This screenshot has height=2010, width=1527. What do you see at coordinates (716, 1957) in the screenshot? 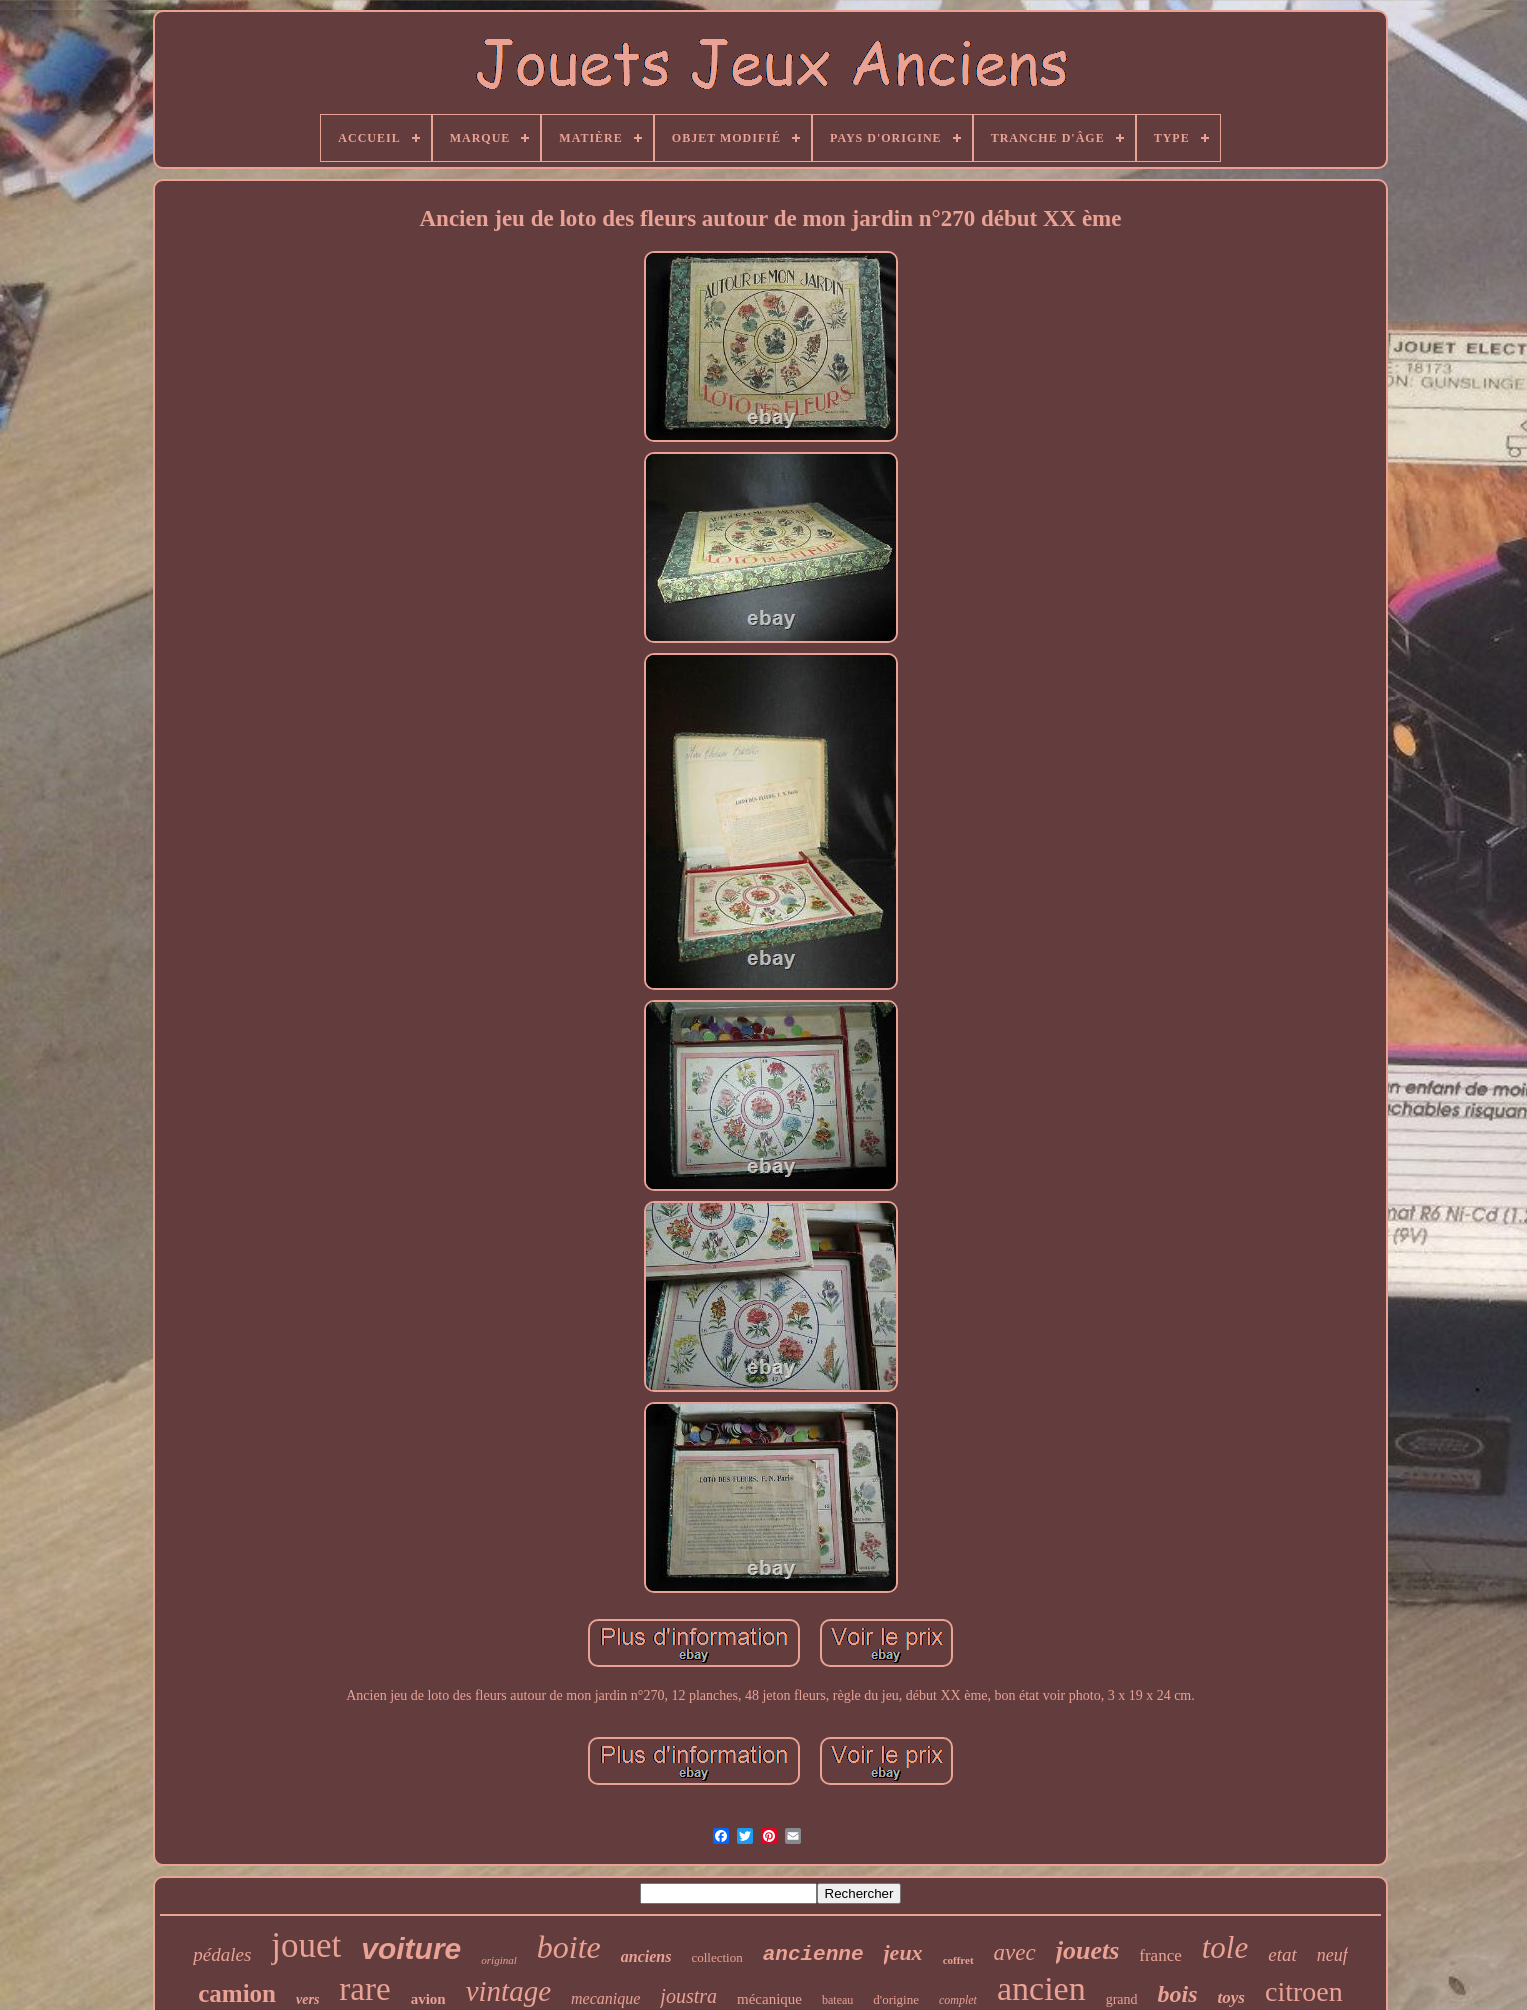
I see `collection` at bounding box center [716, 1957].